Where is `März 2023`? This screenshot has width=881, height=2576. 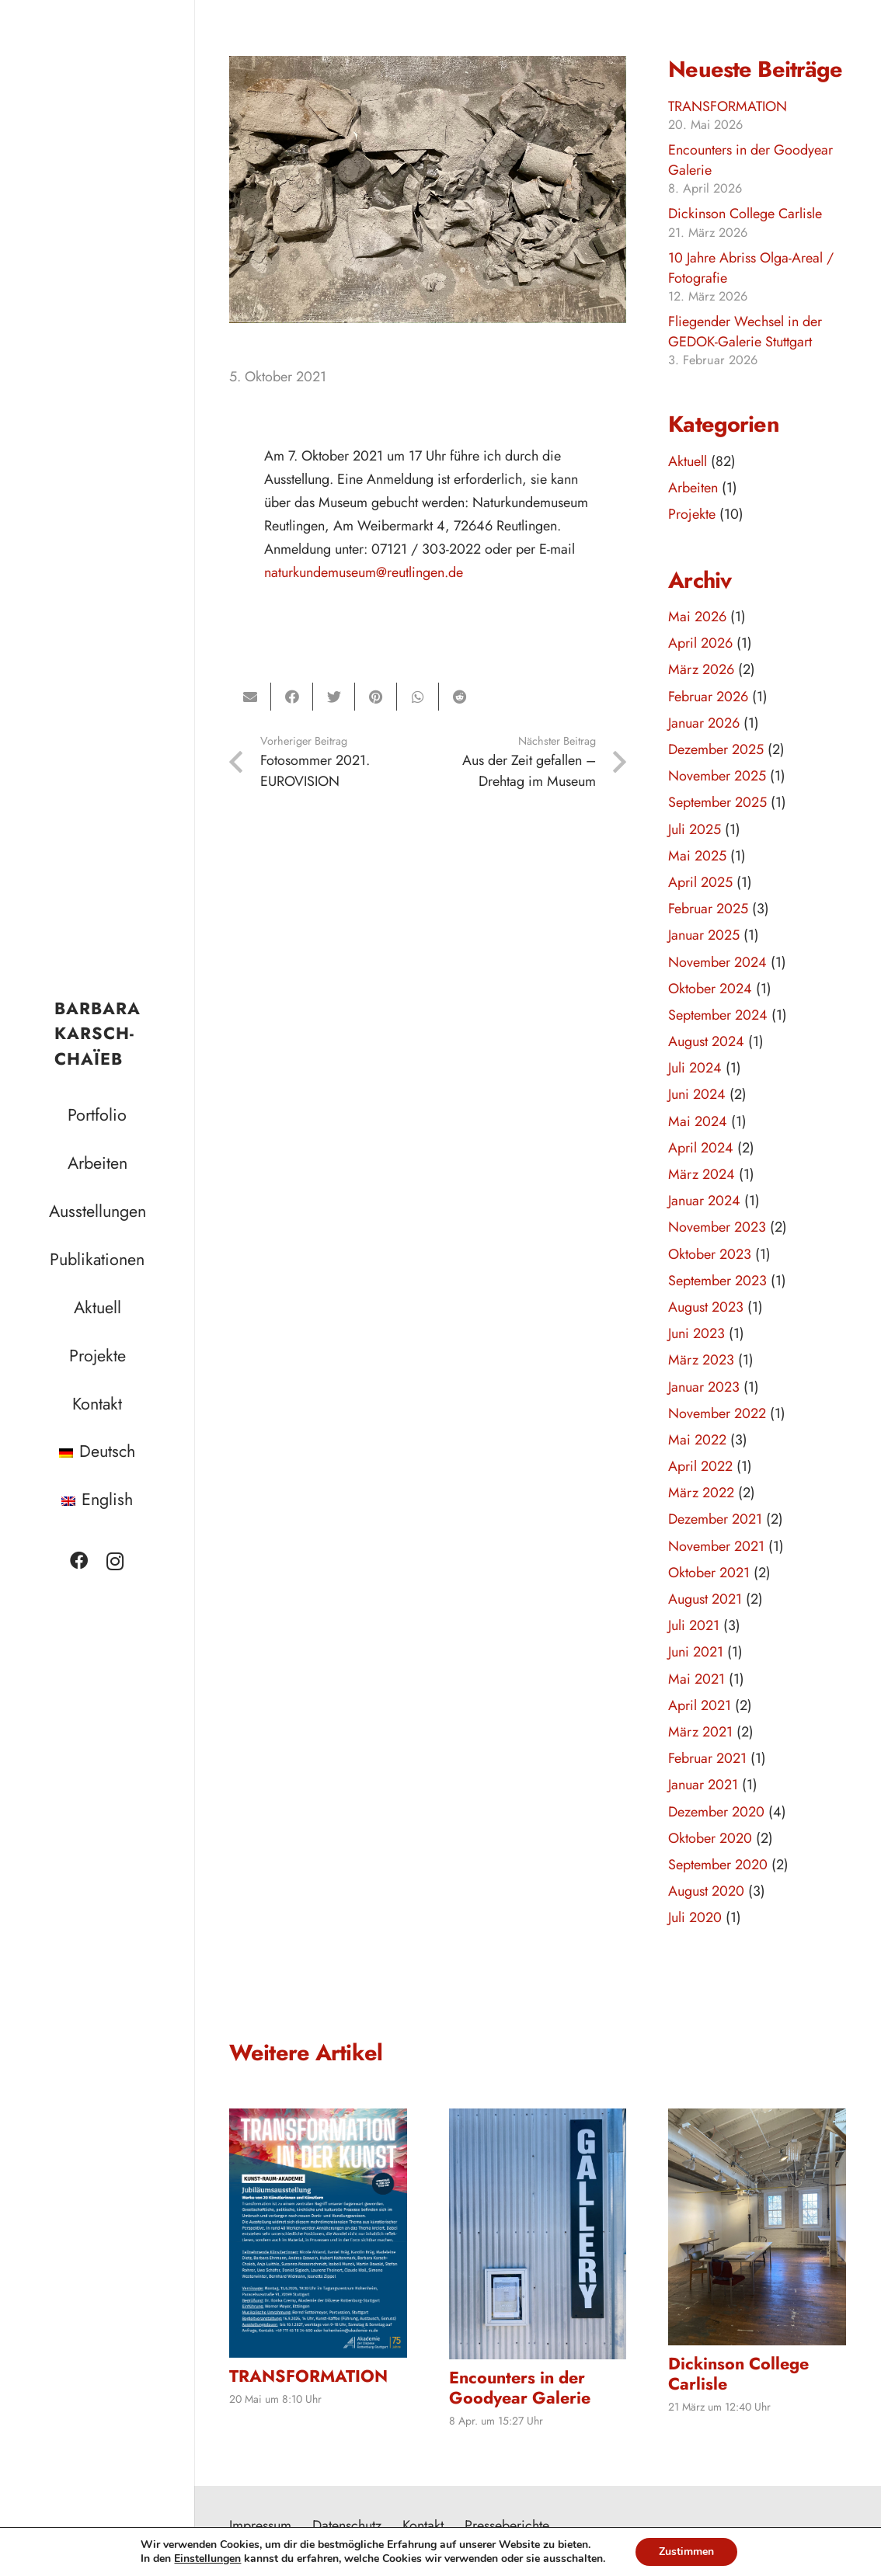
März 2023 is located at coordinates (701, 1360).